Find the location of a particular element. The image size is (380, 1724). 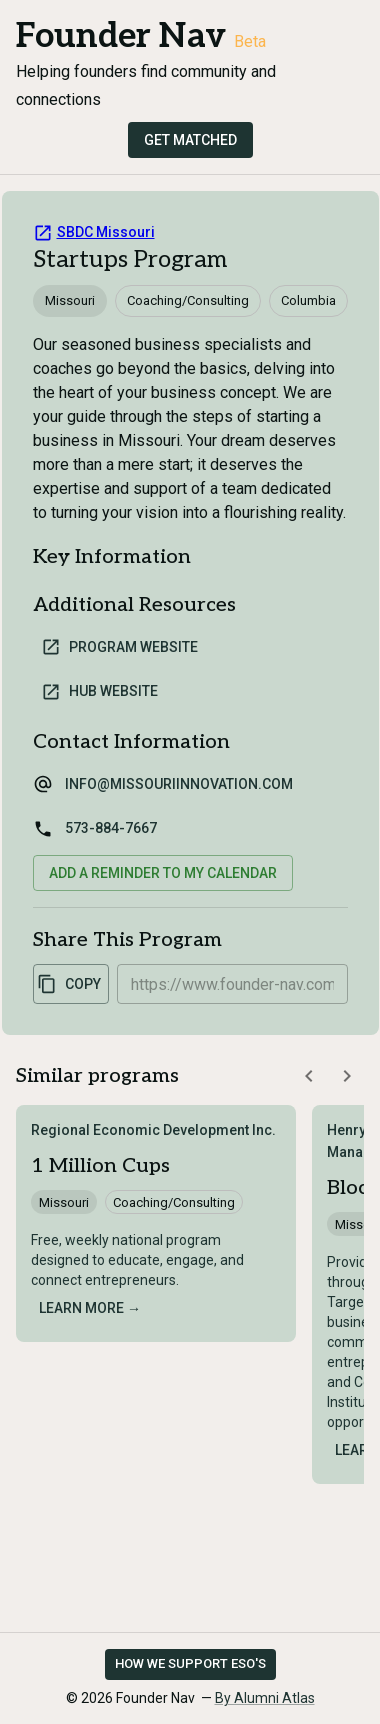

Copy is located at coordinates (69, 984).